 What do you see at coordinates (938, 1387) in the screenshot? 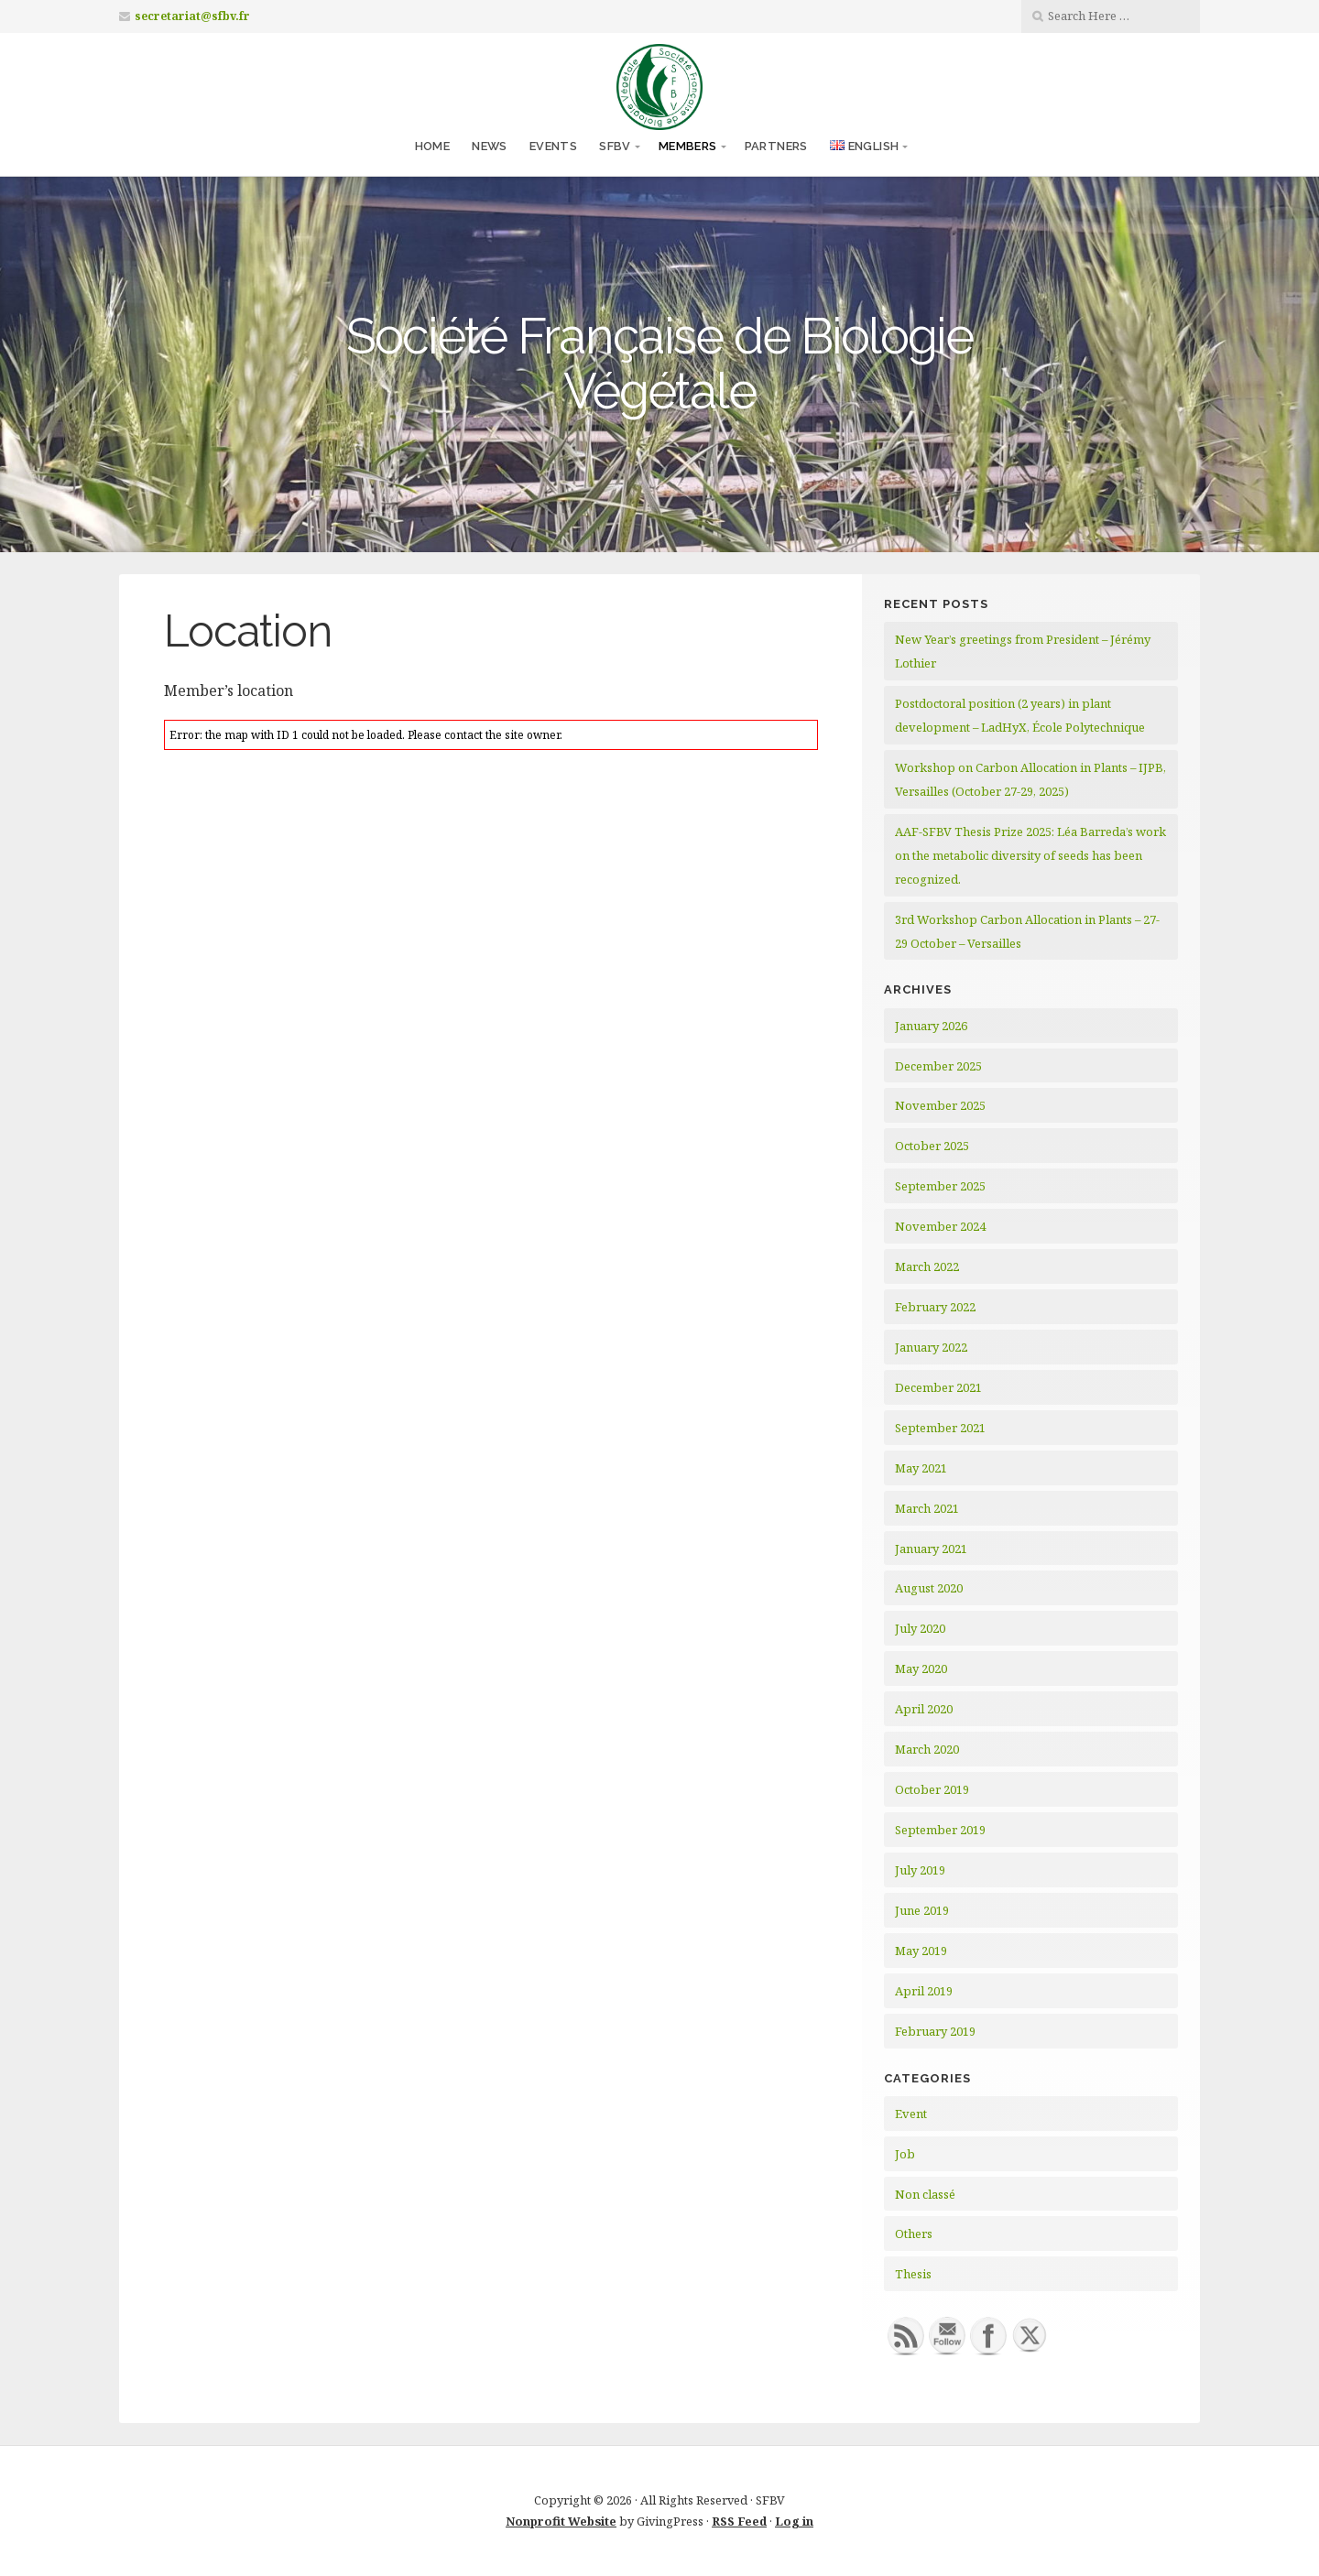
I see `December 2021` at bounding box center [938, 1387].